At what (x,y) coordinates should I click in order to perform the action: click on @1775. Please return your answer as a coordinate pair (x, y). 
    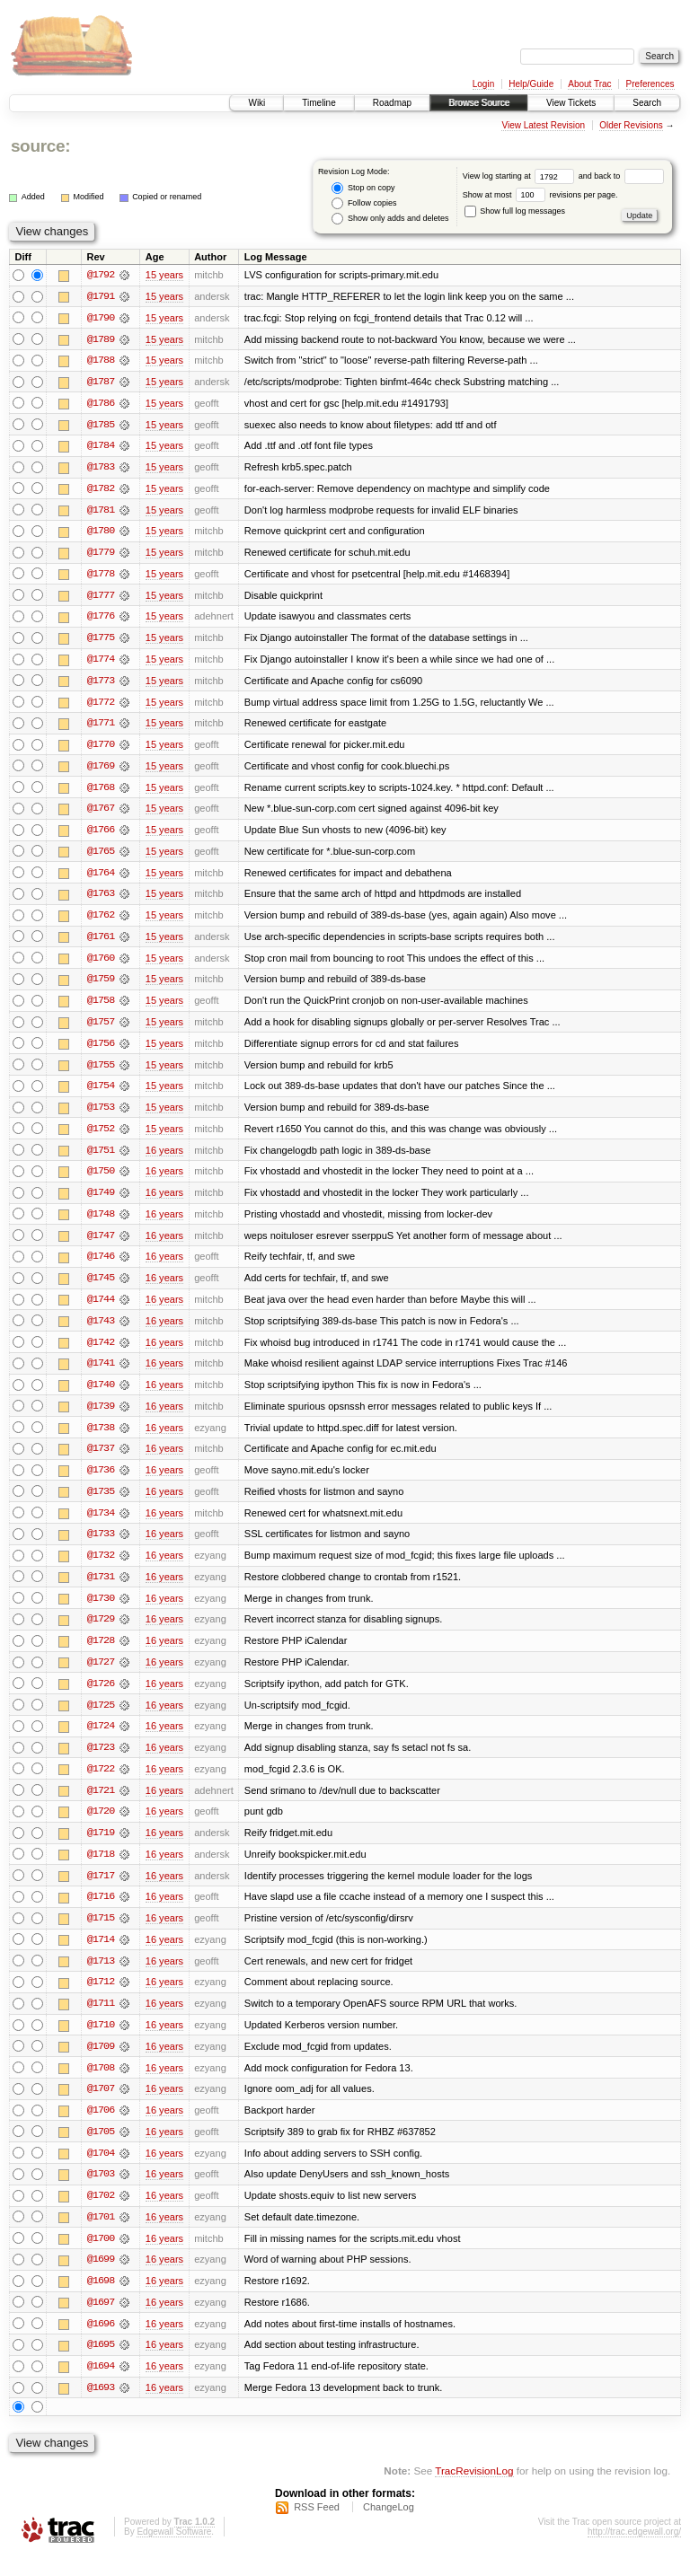
    Looking at the image, I should click on (100, 641).